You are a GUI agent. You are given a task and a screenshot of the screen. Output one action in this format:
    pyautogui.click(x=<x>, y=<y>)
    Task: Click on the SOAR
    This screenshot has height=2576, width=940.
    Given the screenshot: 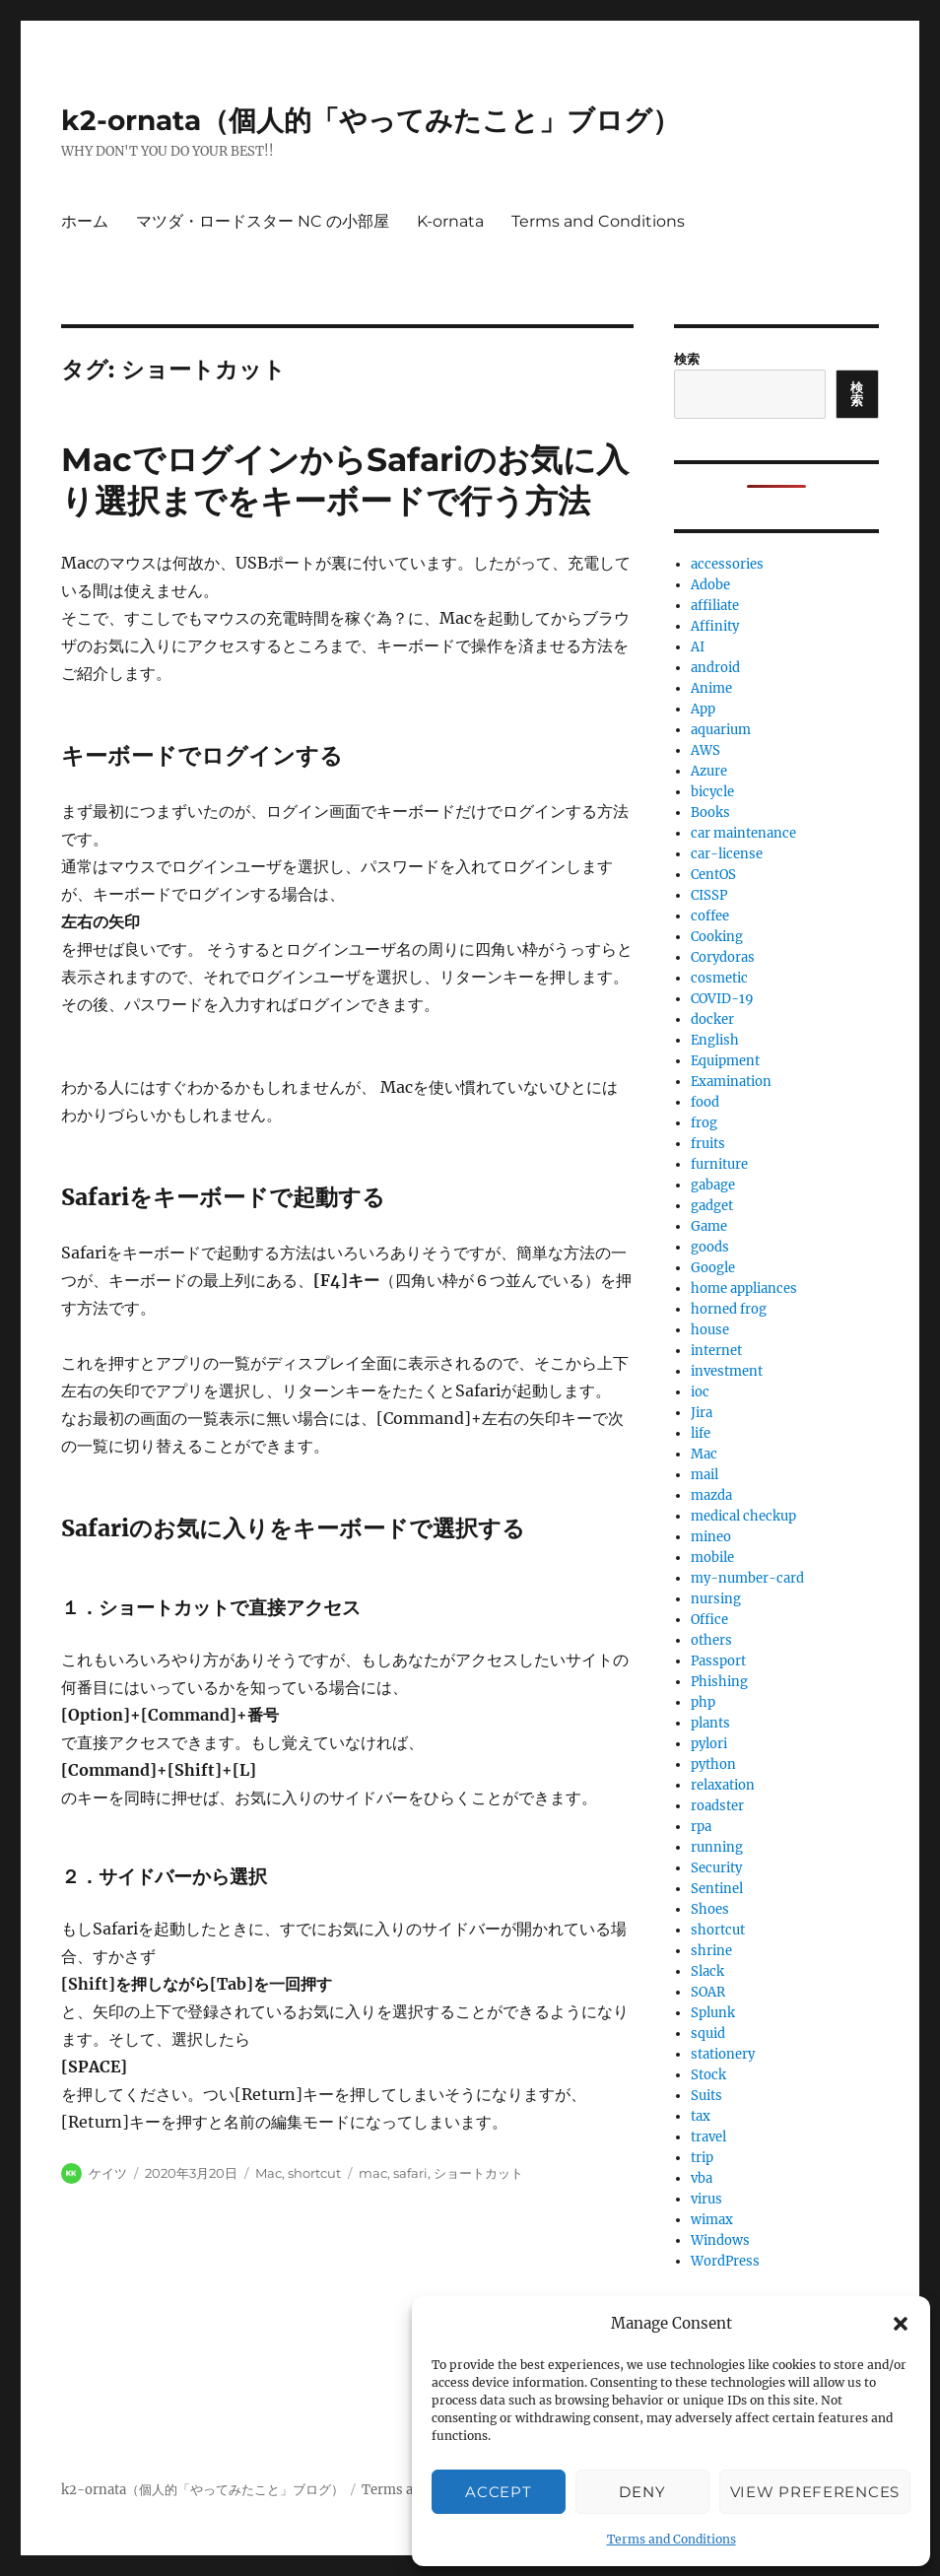 What is the action you would take?
    pyautogui.click(x=708, y=1992)
    